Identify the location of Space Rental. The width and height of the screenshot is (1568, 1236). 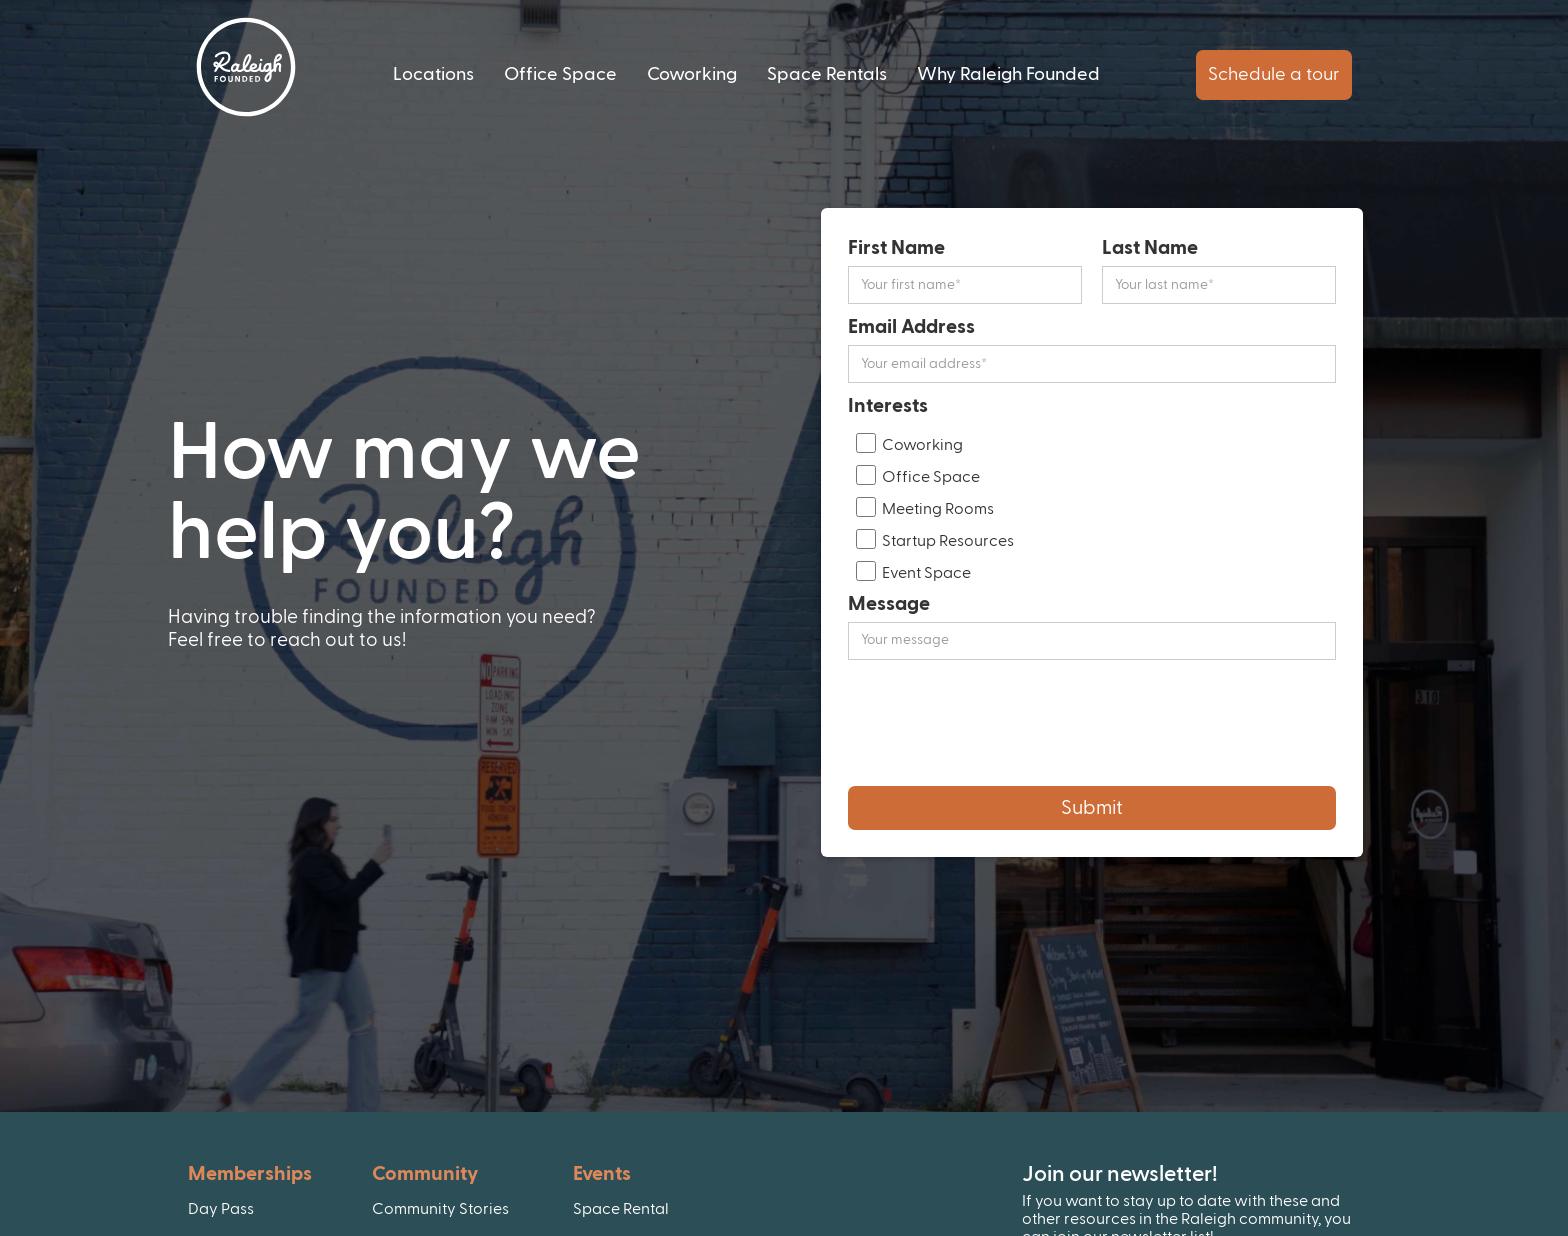
(621, 1209).